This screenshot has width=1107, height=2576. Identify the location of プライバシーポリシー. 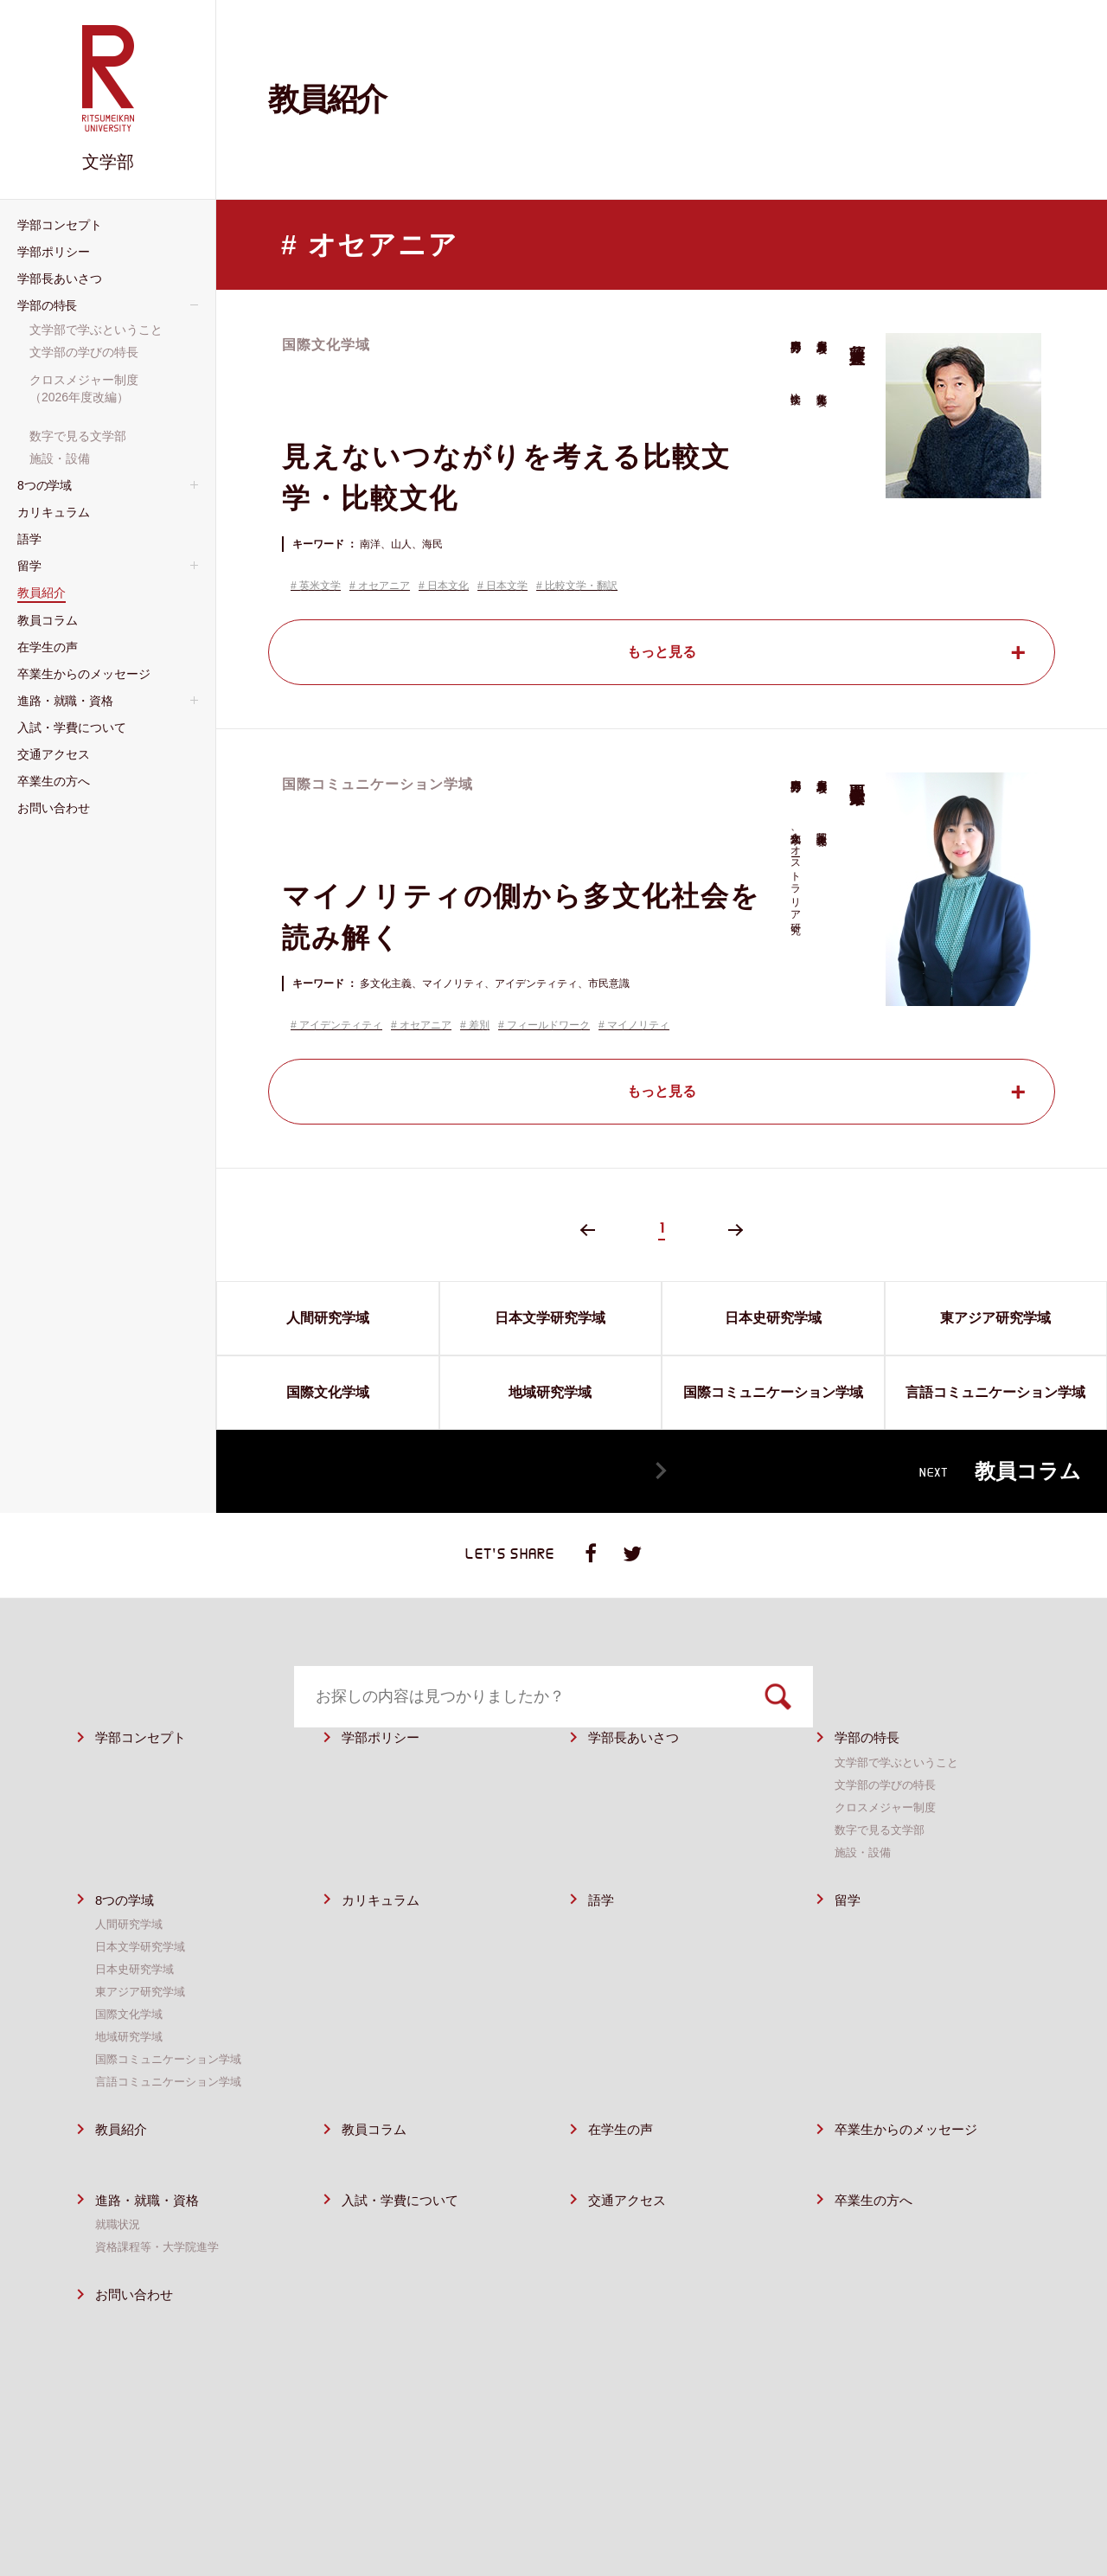
(804, 2504).